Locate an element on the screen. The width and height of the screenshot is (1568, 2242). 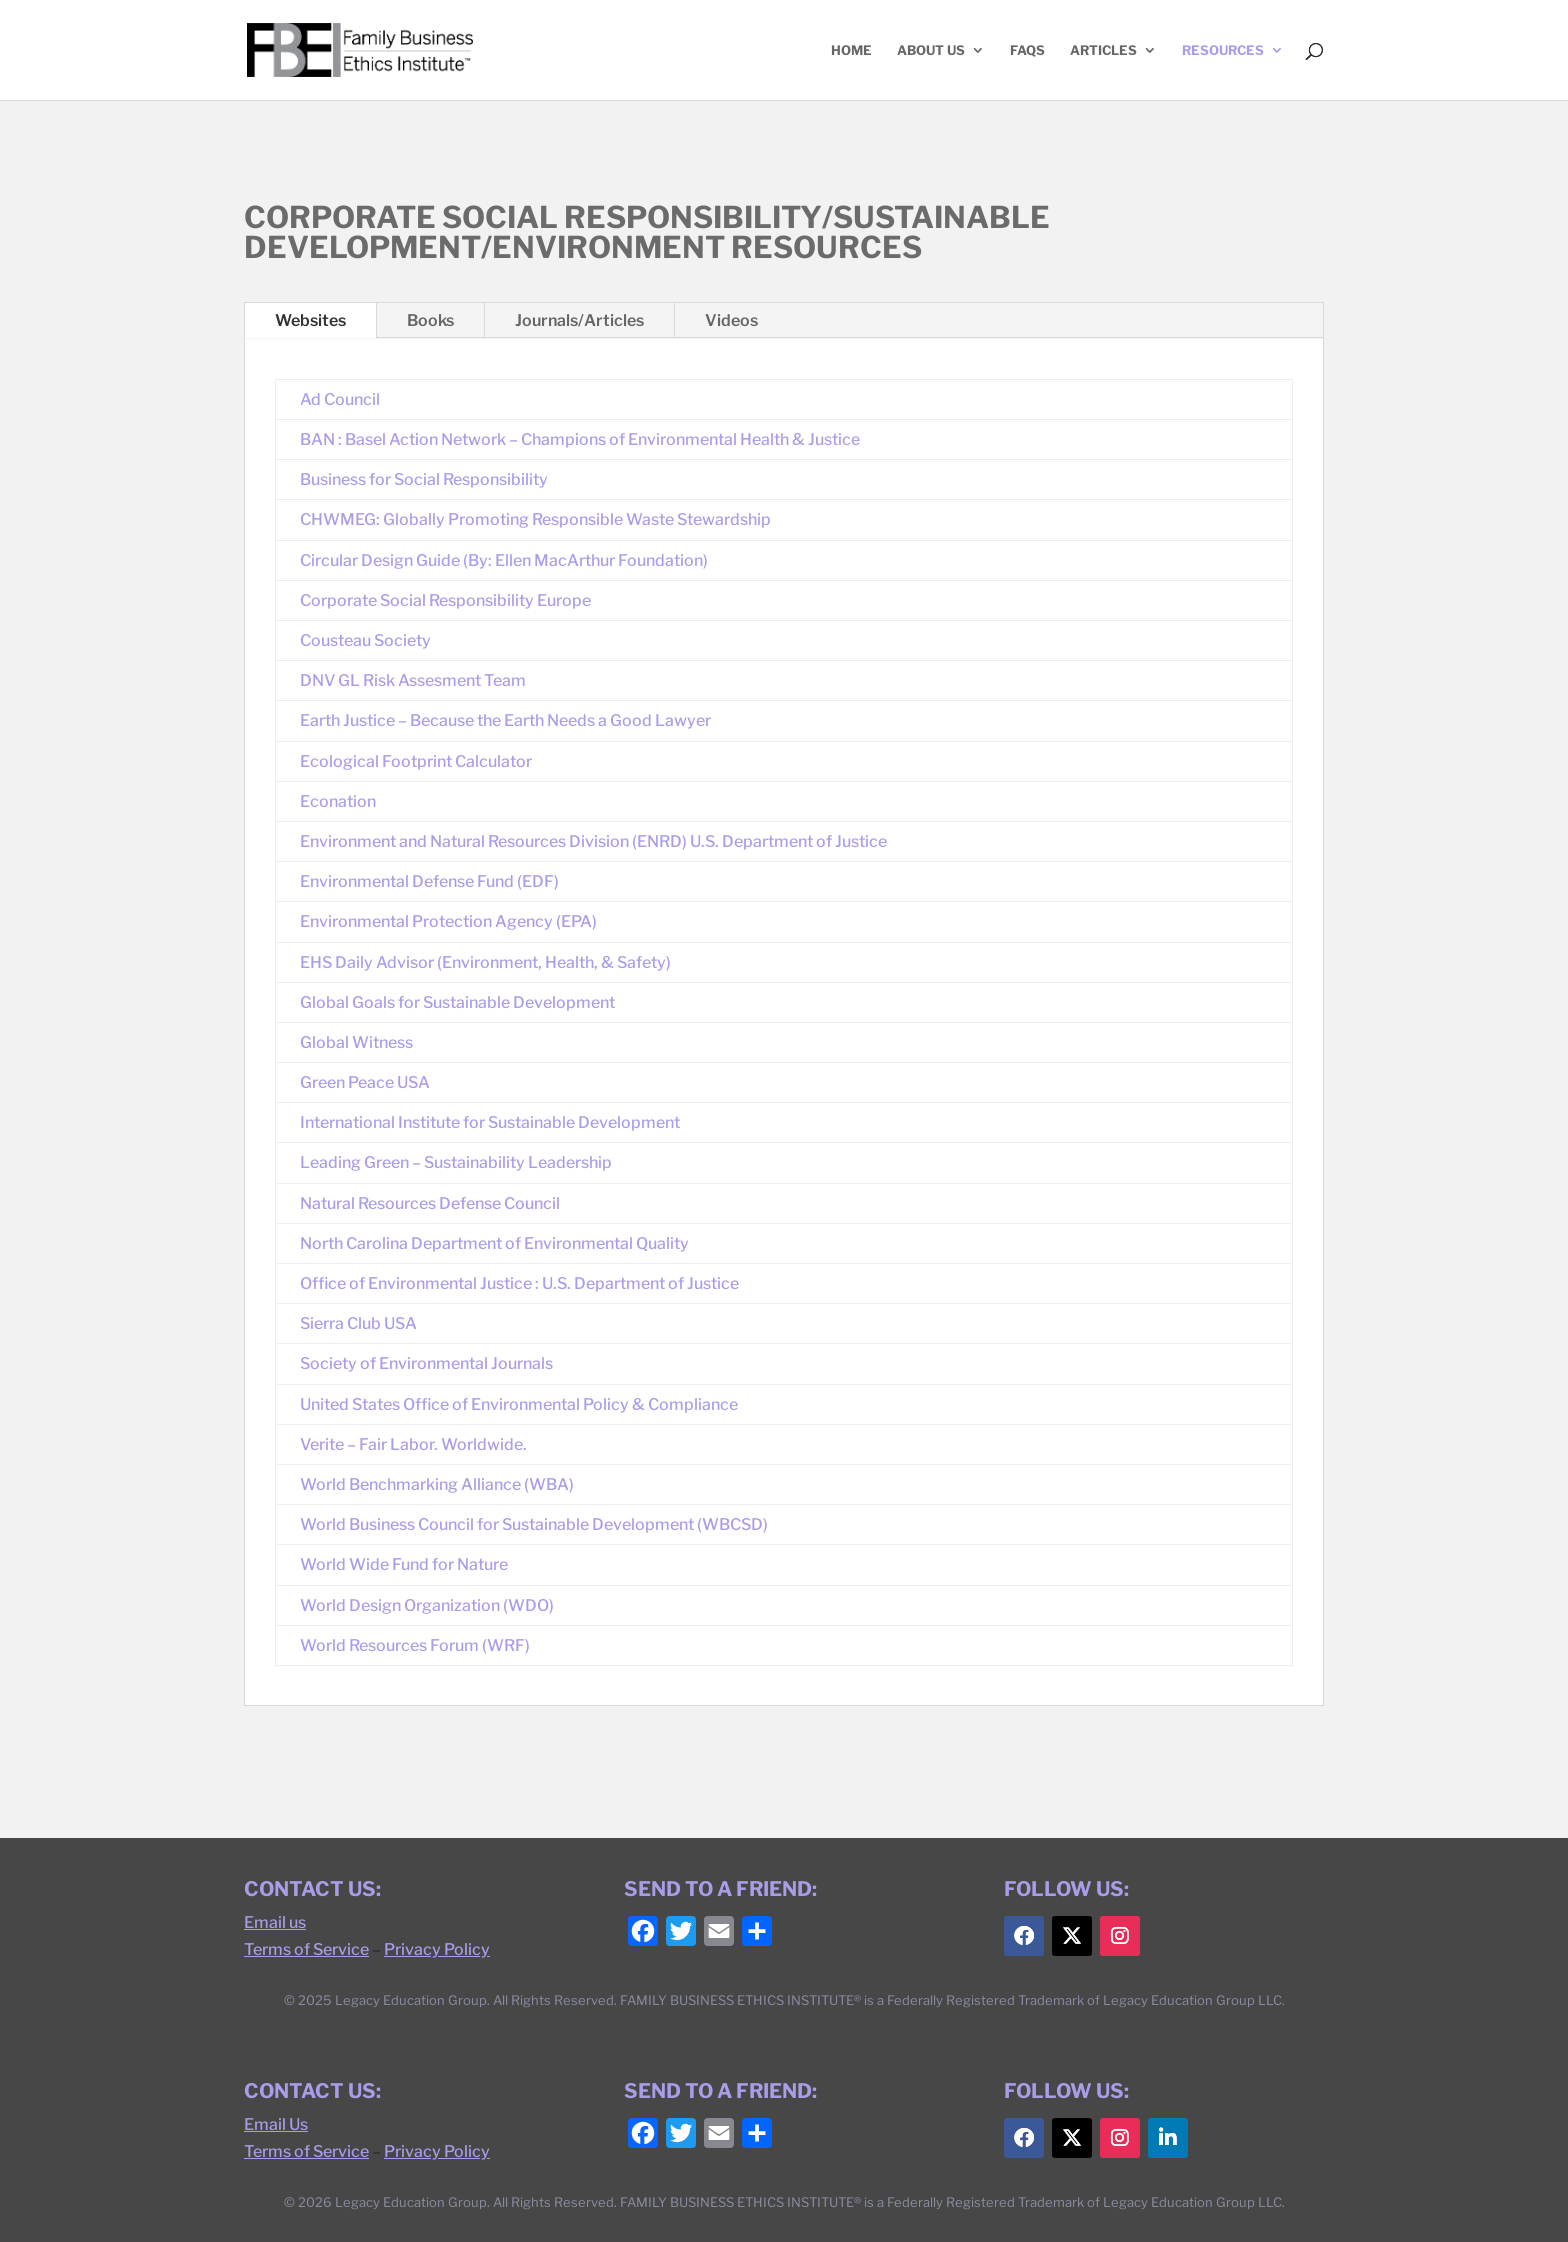
Global Goals for Sustainable Development is located at coordinates (457, 1002).